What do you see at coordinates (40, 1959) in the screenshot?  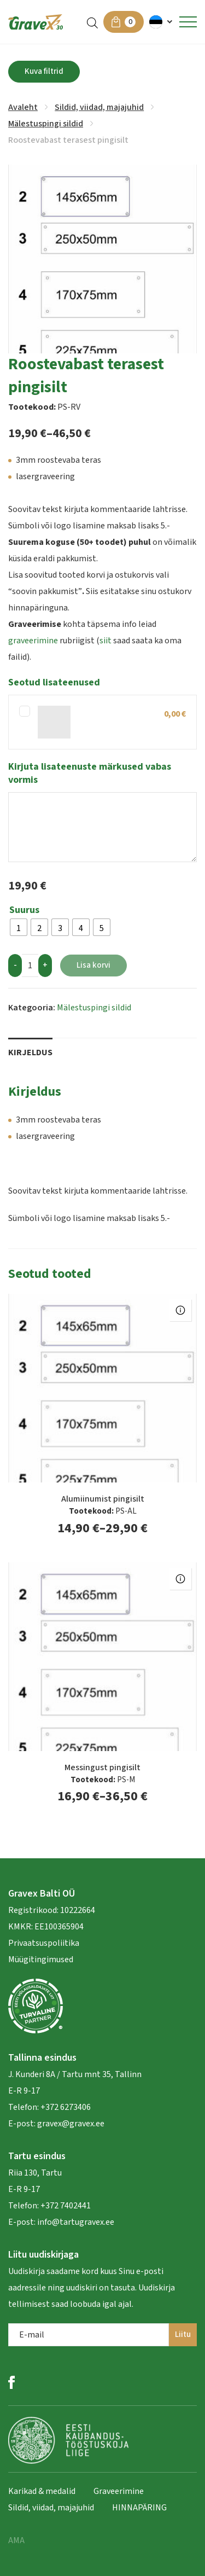 I see `Müügitingimused` at bounding box center [40, 1959].